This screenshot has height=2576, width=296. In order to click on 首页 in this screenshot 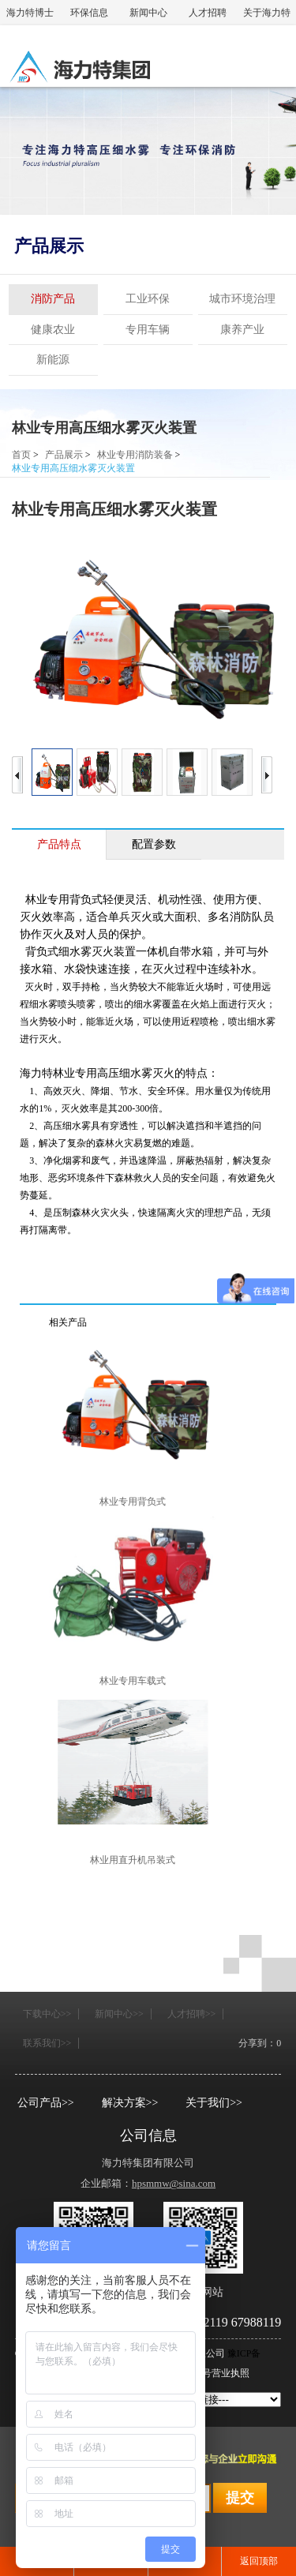, I will do `click(21, 454)`.